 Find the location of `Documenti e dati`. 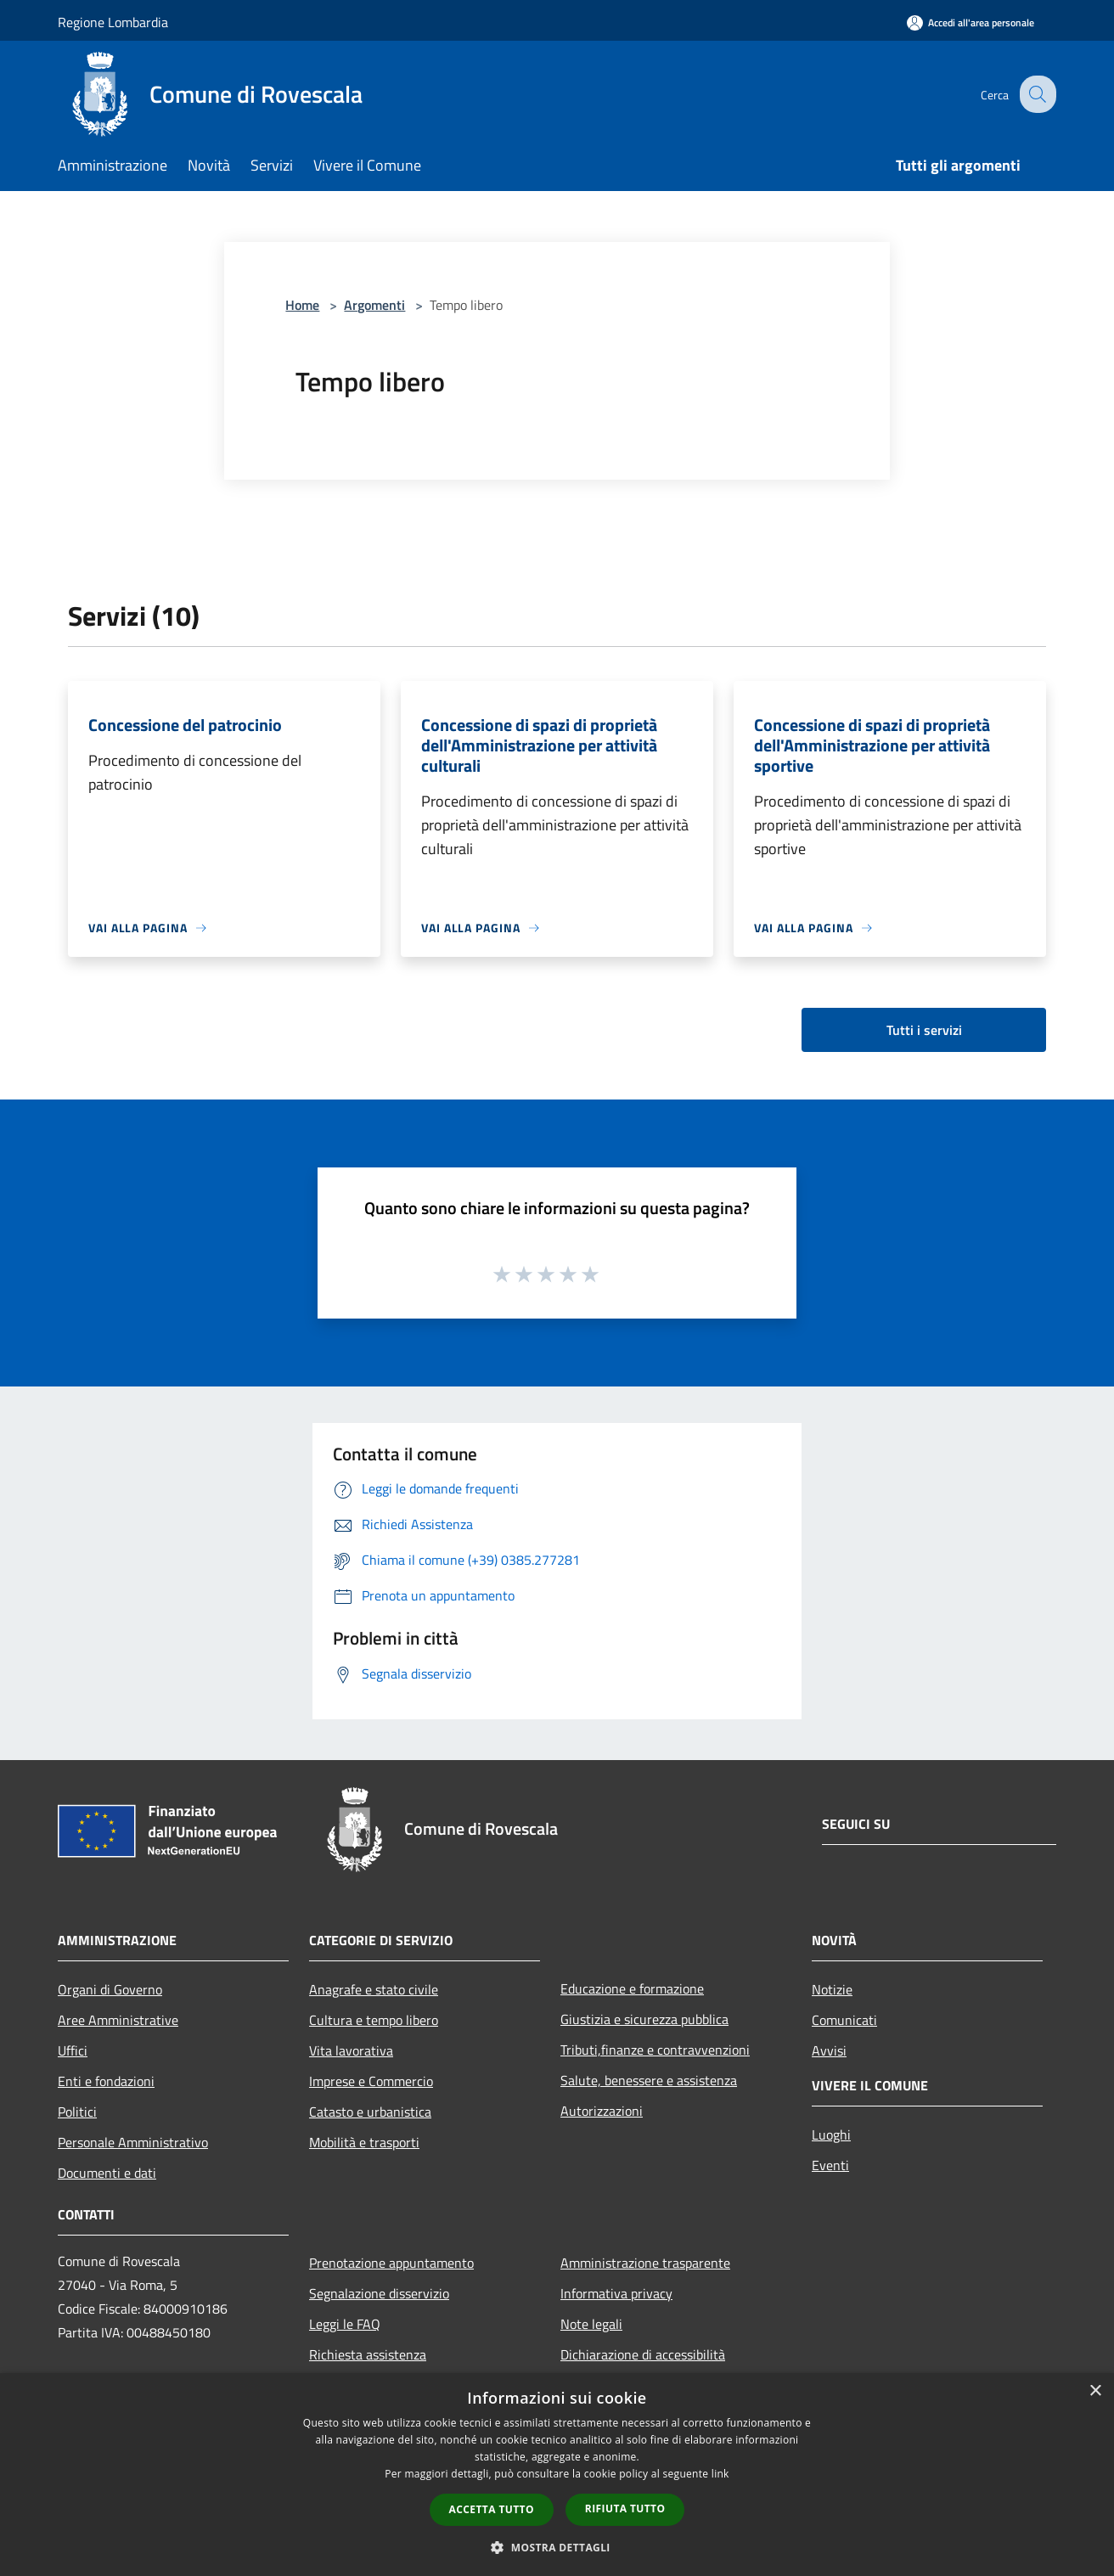

Documenti e dati is located at coordinates (107, 2173).